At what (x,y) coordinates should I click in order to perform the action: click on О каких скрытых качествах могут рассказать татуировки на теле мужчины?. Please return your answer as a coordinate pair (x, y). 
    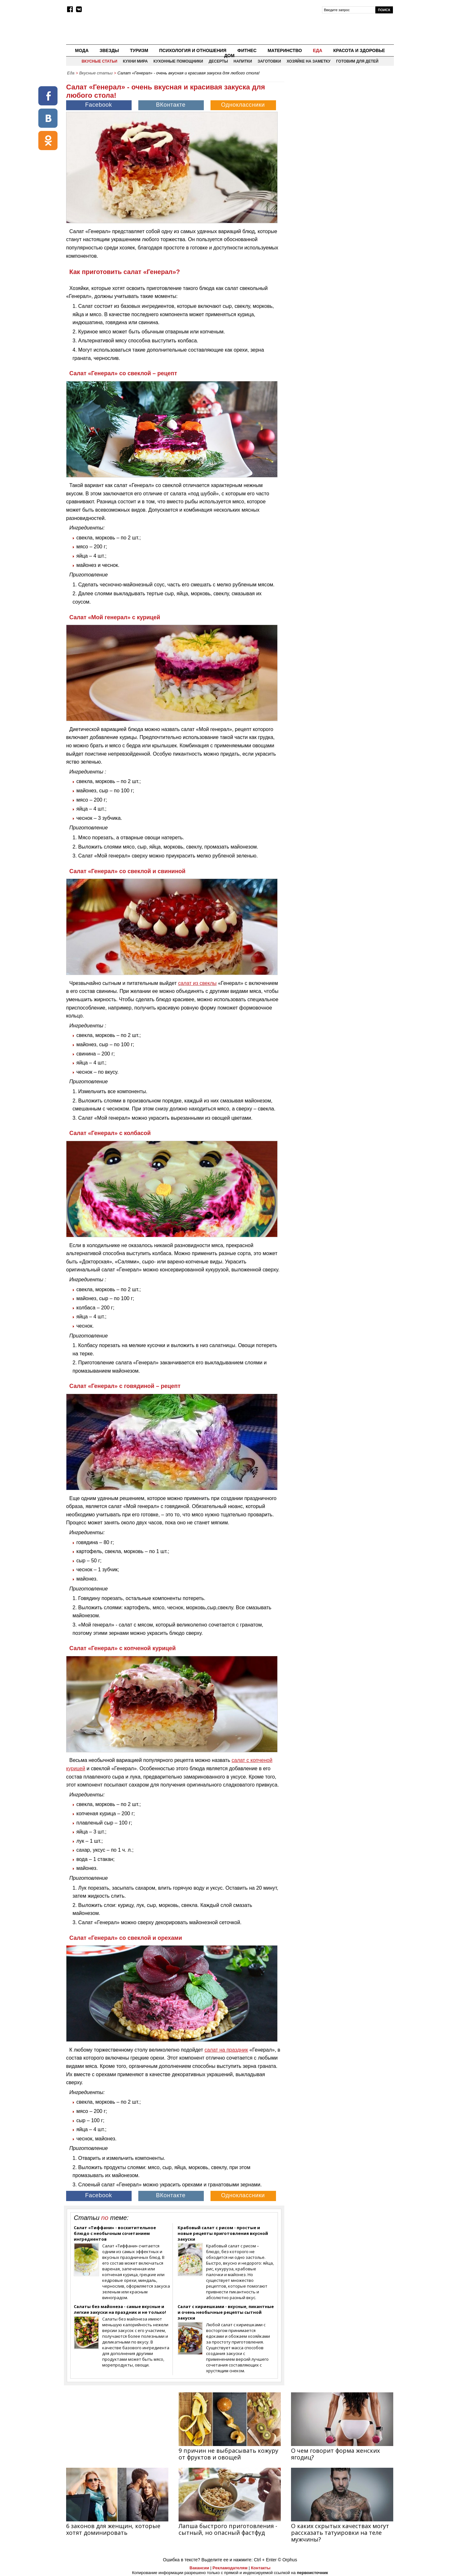
    Looking at the image, I should click on (340, 2532).